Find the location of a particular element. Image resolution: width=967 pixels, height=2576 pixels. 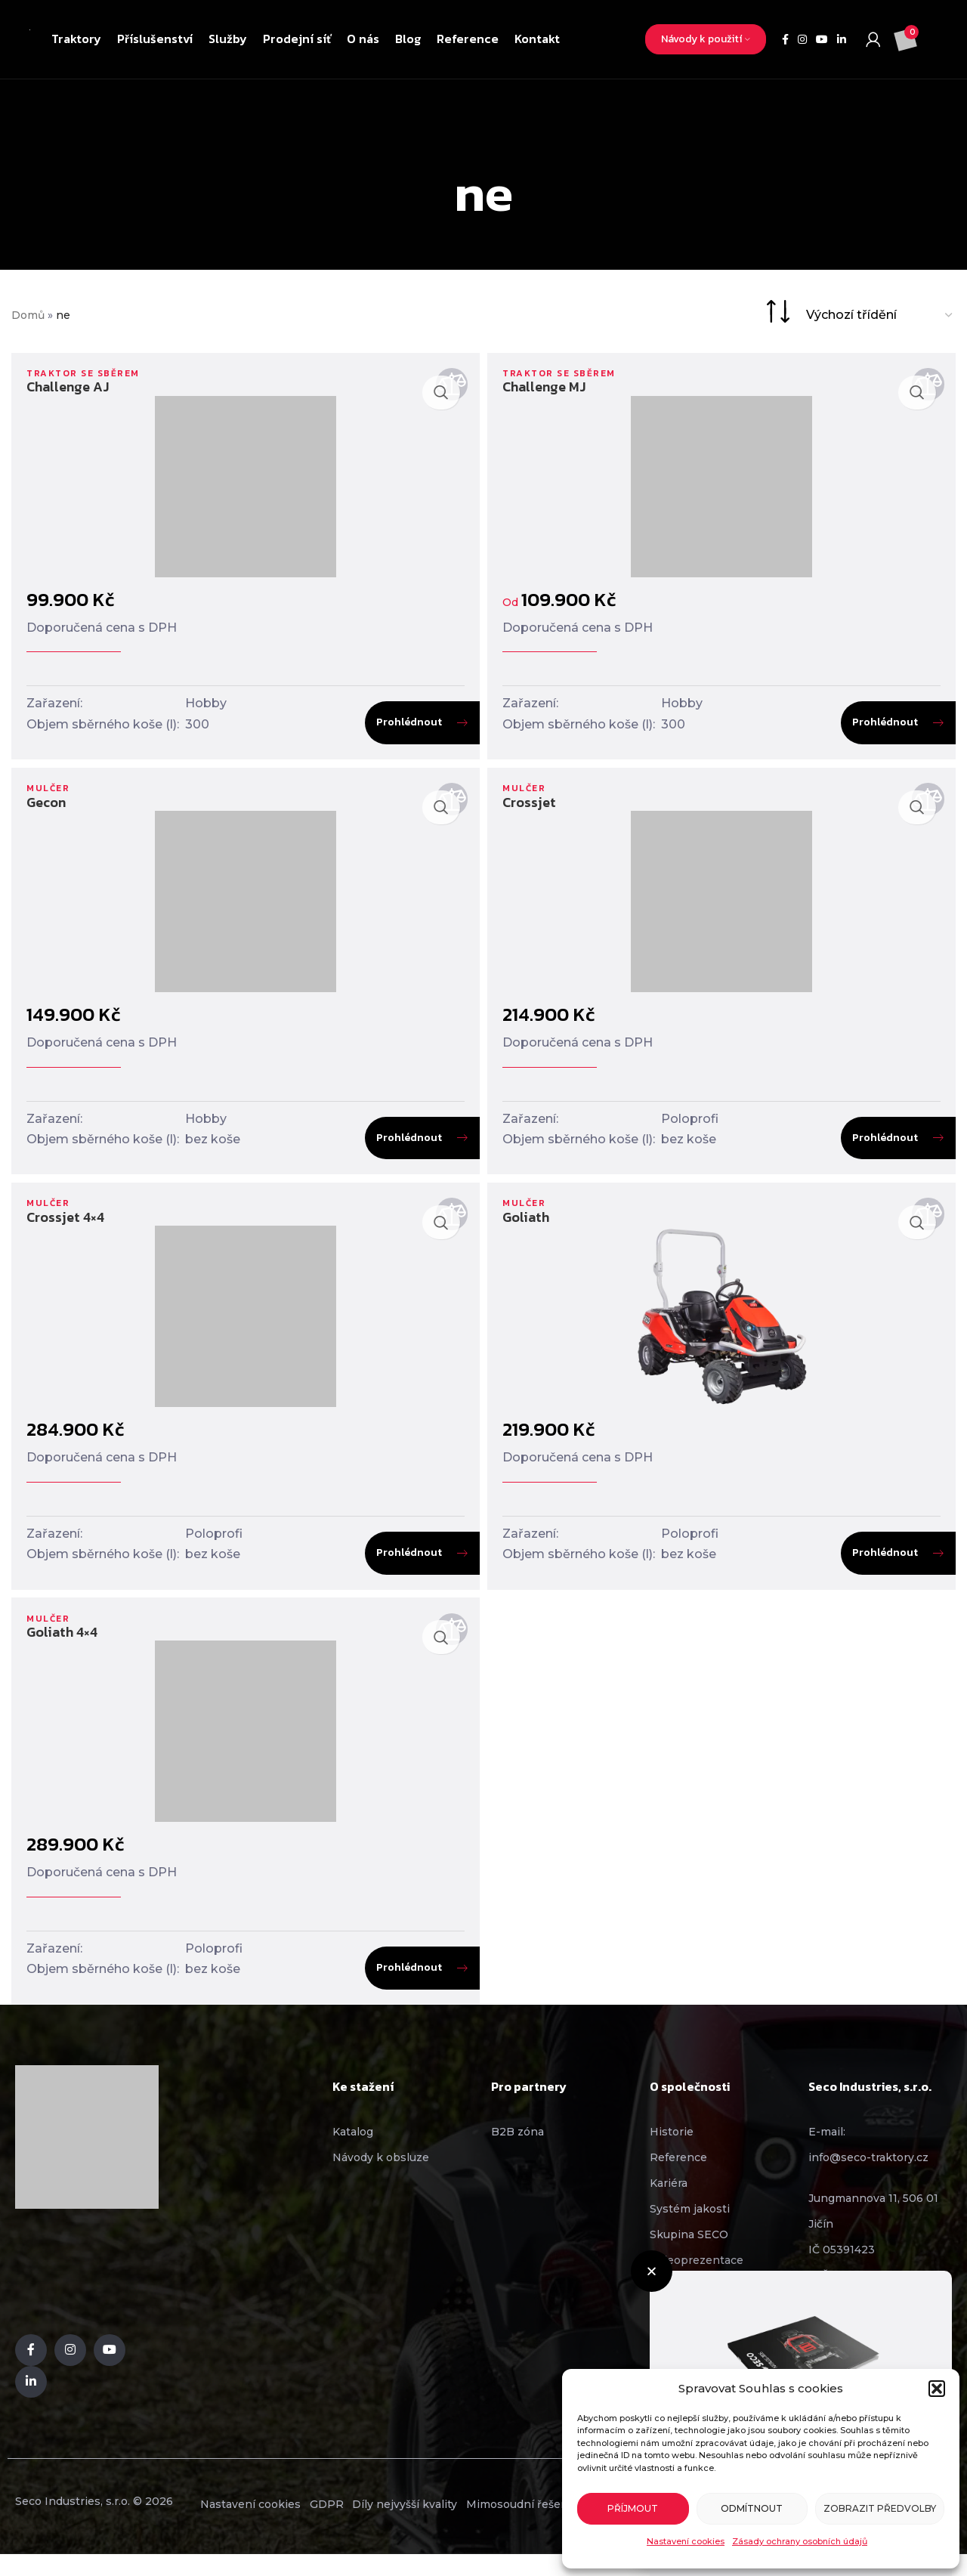

Poloprofi is located at coordinates (693, 1125).